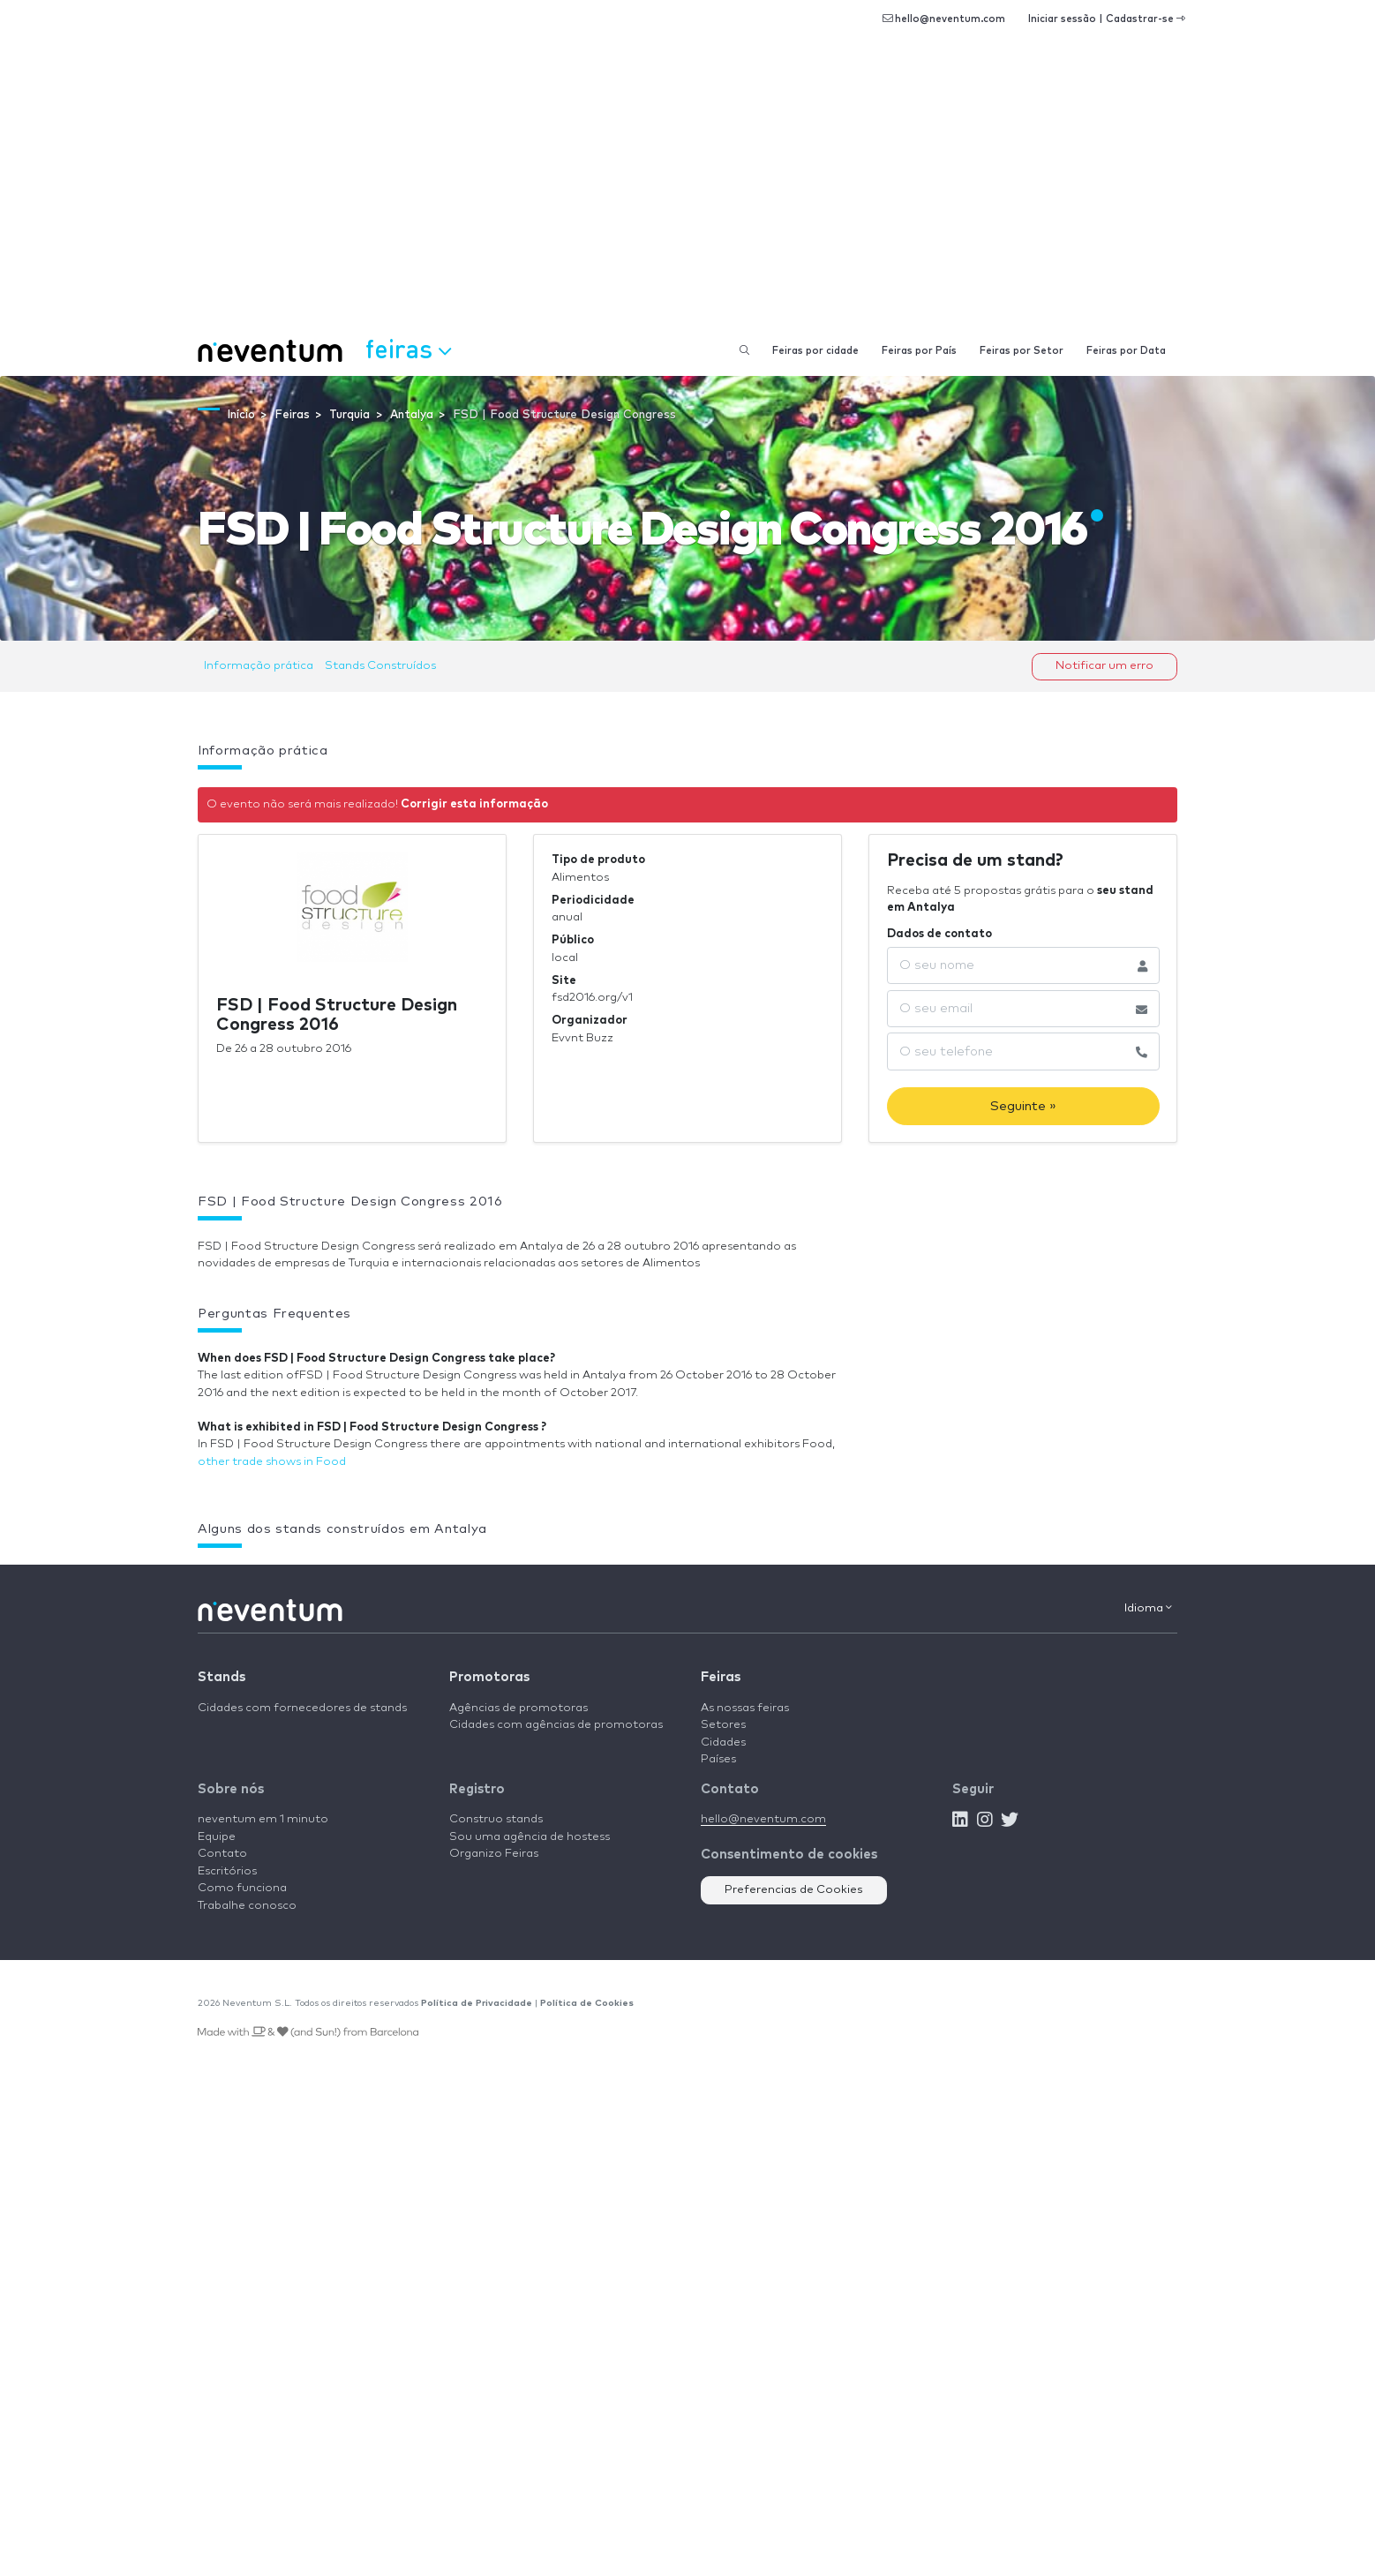 The height and width of the screenshot is (2576, 1375). Describe the element at coordinates (489, 1677) in the screenshot. I see `Promotoras` at that location.